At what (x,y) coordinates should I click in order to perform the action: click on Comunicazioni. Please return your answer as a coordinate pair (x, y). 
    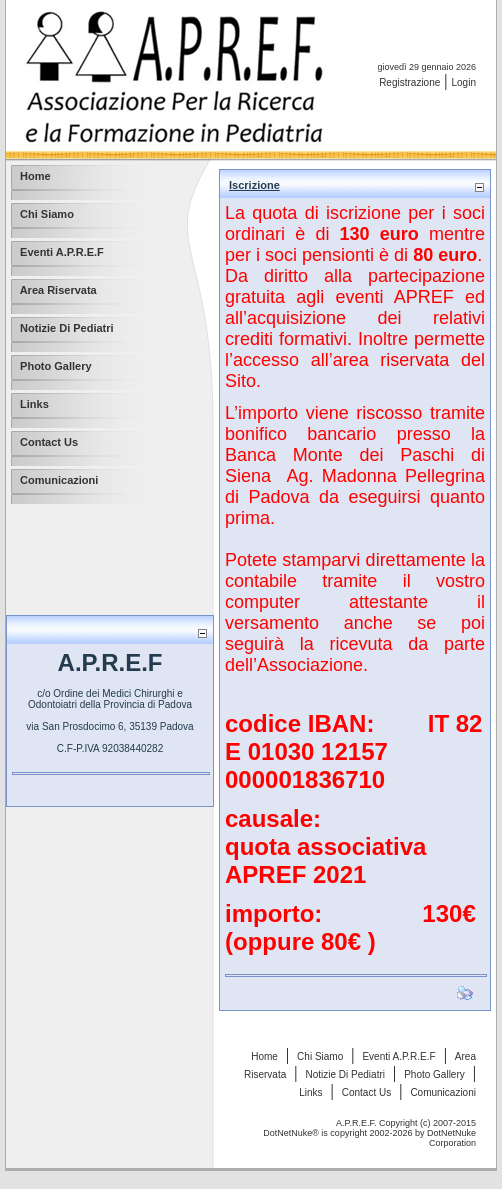
    Looking at the image, I should click on (443, 1092).